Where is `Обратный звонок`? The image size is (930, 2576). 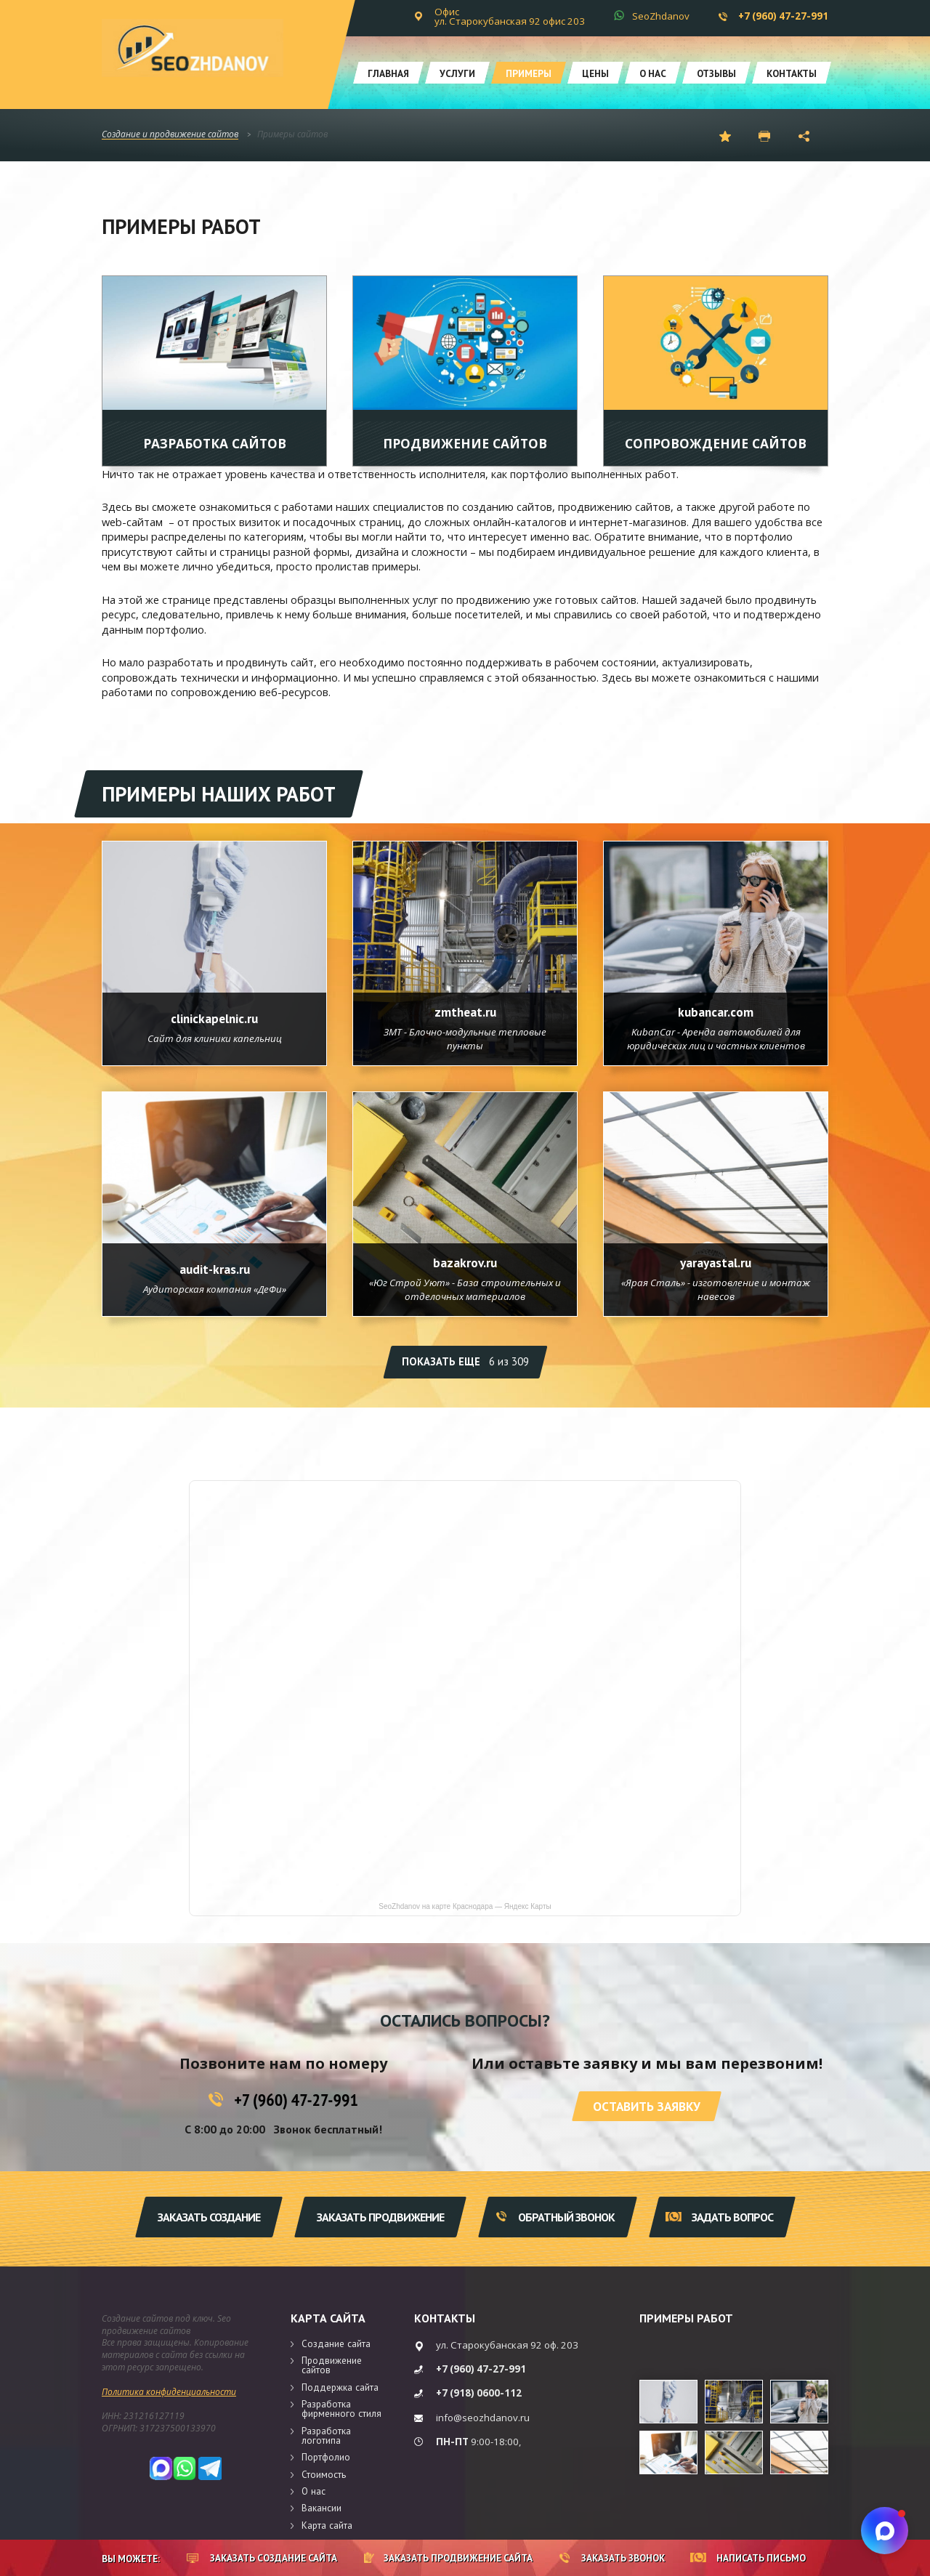
Обратный звонок is located at coordinates (555, 2217).